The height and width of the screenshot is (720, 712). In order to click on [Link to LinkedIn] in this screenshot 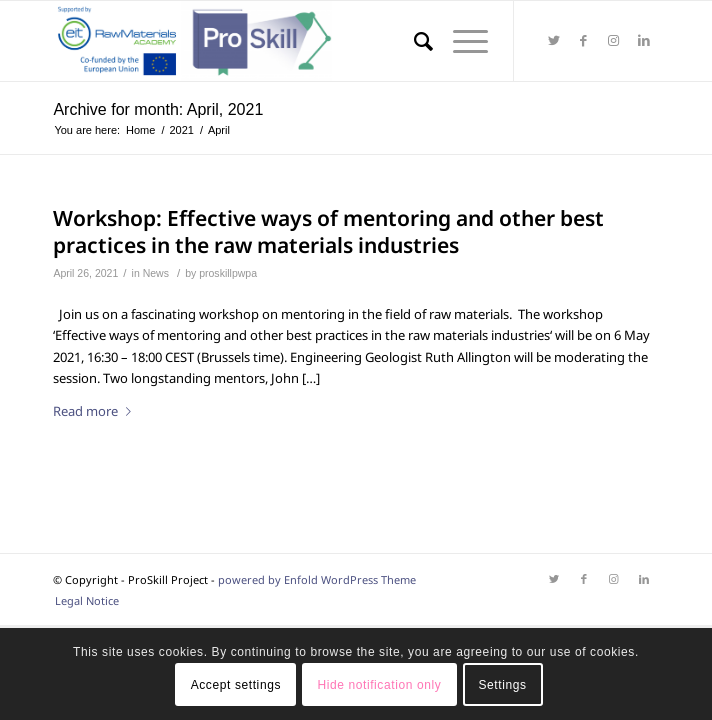, I will do `click(644, 41)`.